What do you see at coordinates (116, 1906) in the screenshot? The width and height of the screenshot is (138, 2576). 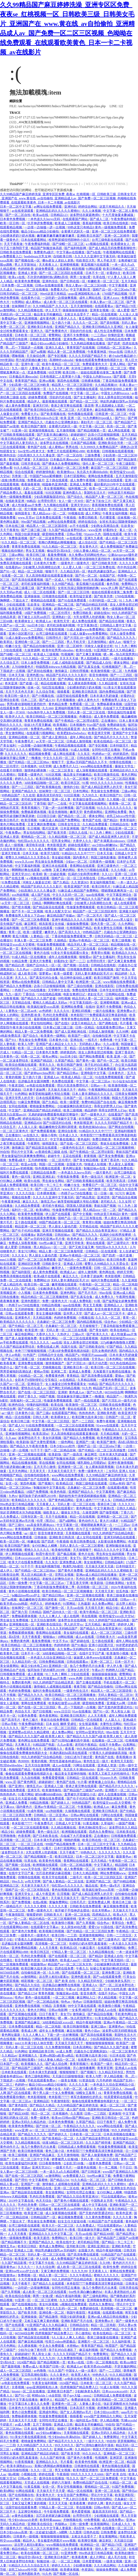 I see `麻豆视频免费观看` at bounding box center [116, 1906].